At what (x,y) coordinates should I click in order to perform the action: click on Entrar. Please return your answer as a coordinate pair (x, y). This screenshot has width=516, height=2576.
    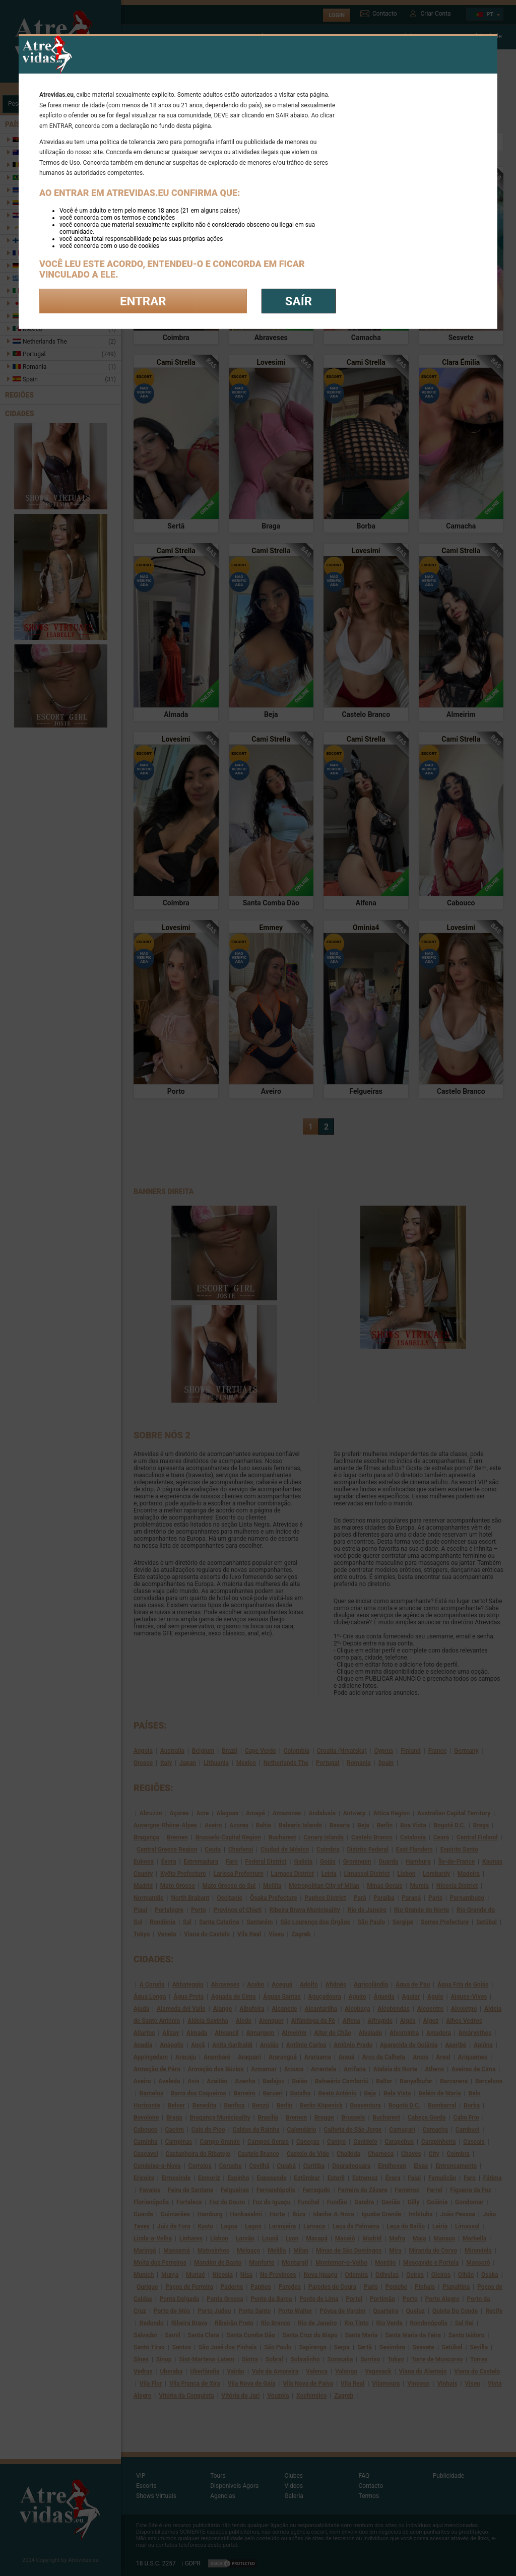
    Looking at the image, I should click on (143, 301).